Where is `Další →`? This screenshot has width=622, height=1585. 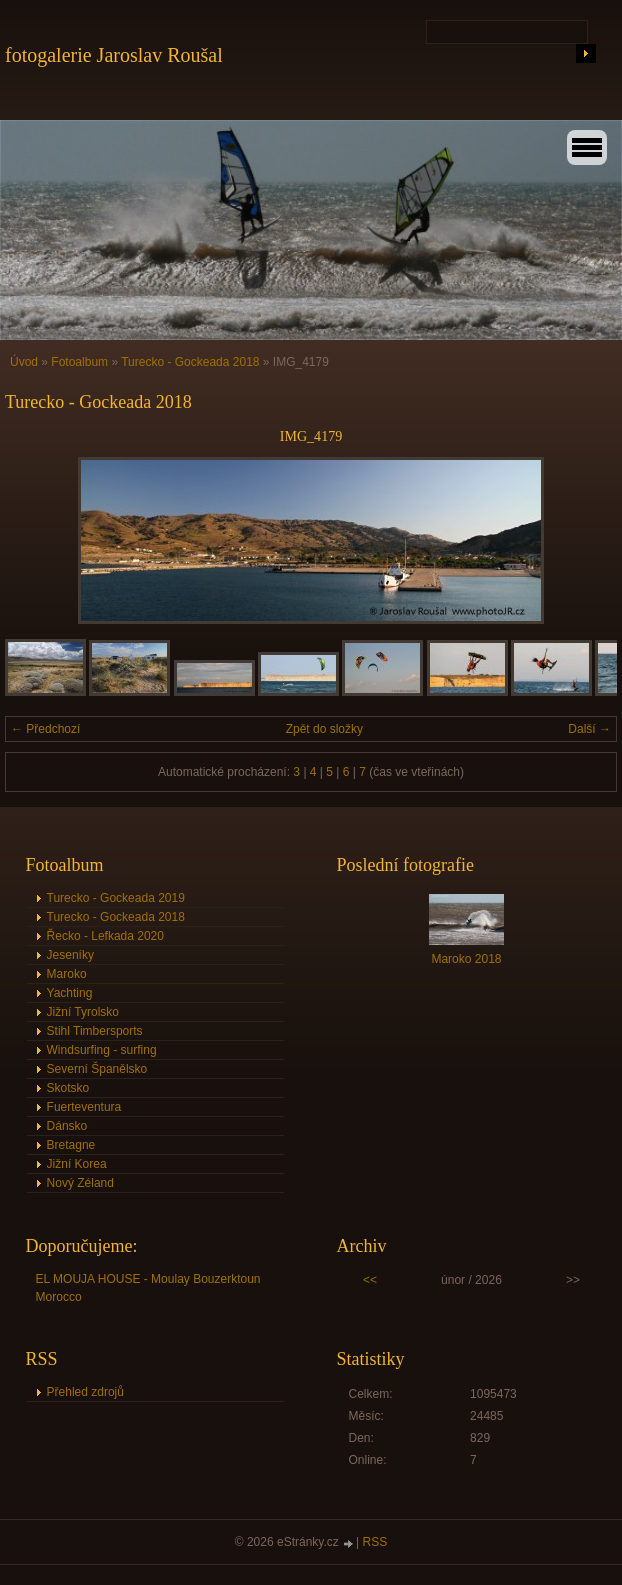
Další → is located at coordinates (589, 729).